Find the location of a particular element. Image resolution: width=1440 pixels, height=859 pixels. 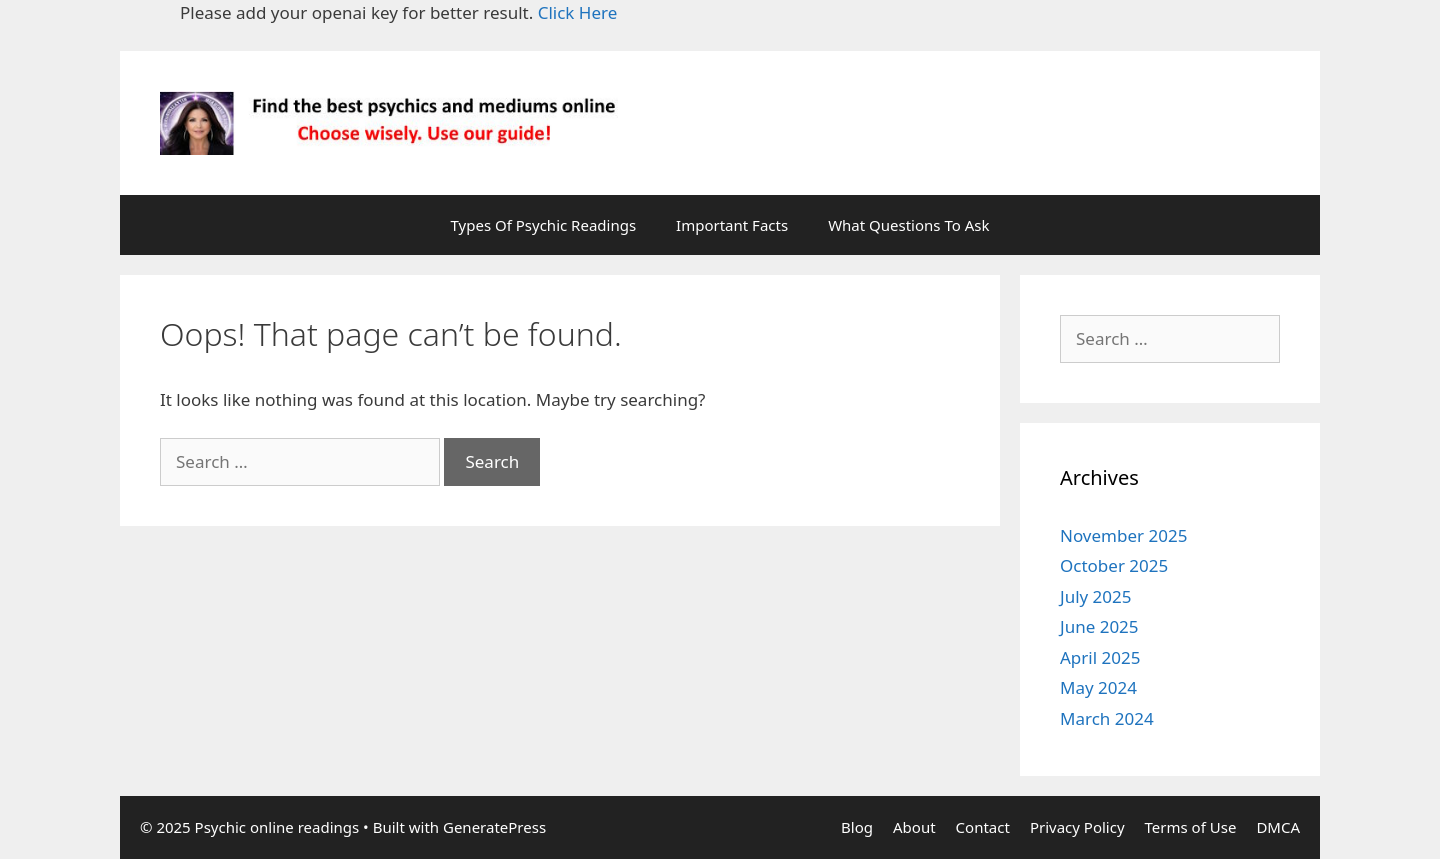

July 2025 is located at coordinates (1096, 596).